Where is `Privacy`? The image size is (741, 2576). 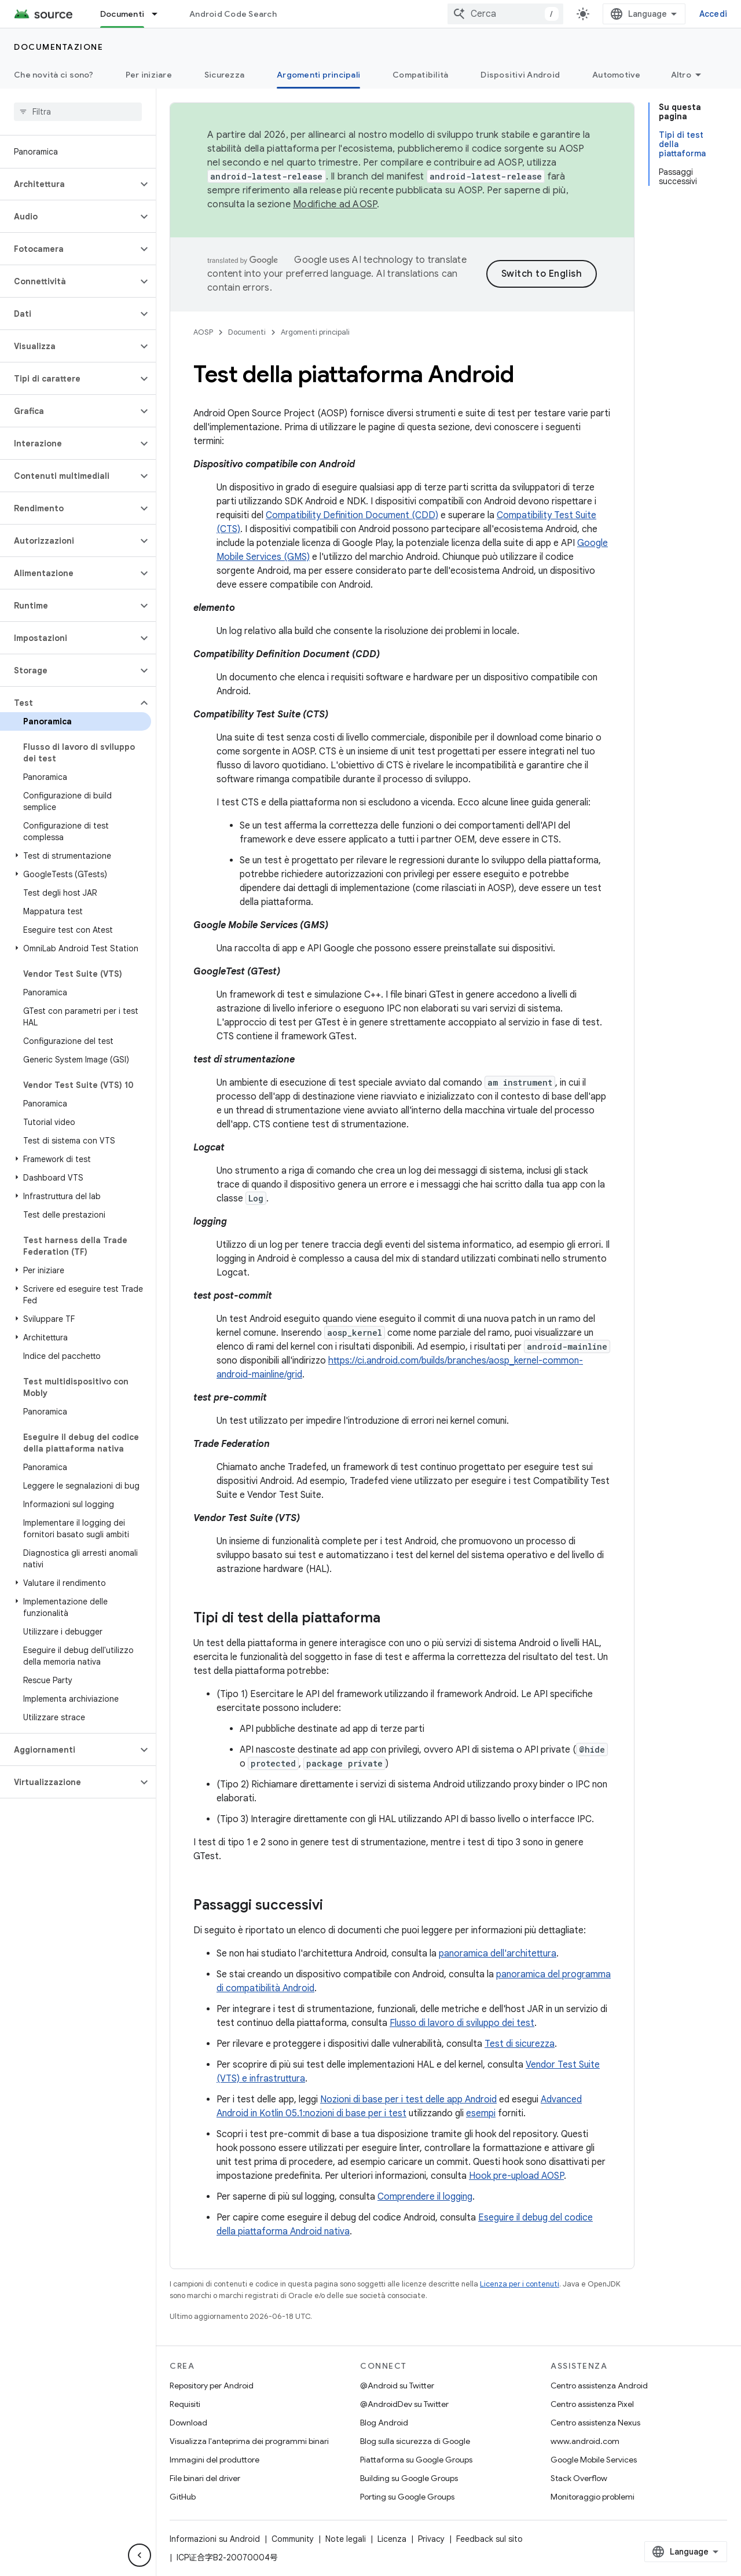
Privacy is located at coordinates (431, 2539).